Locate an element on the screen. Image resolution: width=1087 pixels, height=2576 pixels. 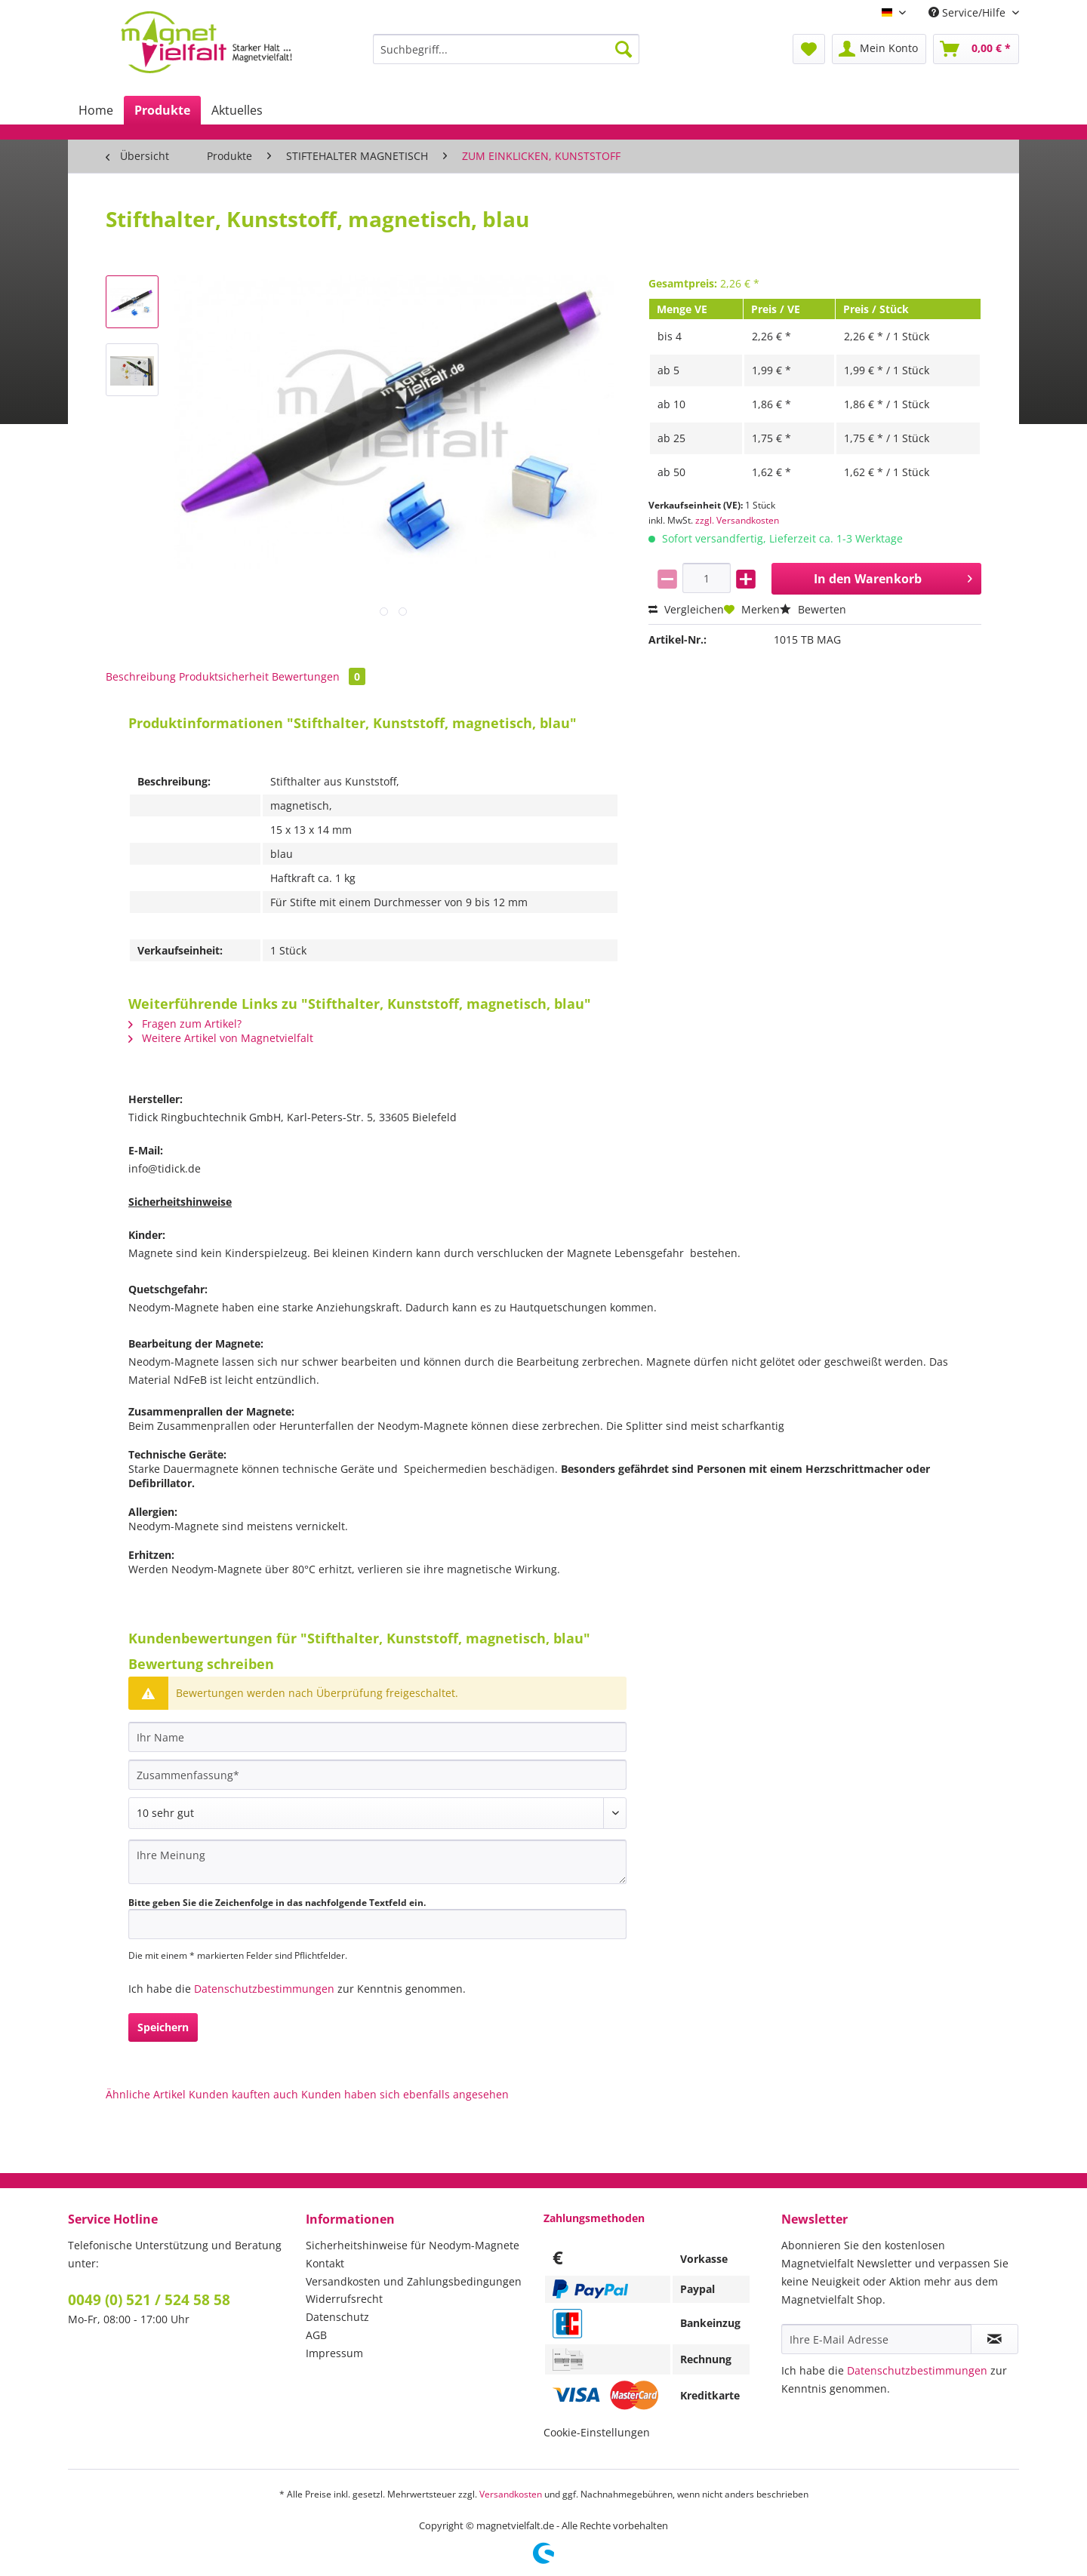
[menuitem] is located at coordinates (506, 56).